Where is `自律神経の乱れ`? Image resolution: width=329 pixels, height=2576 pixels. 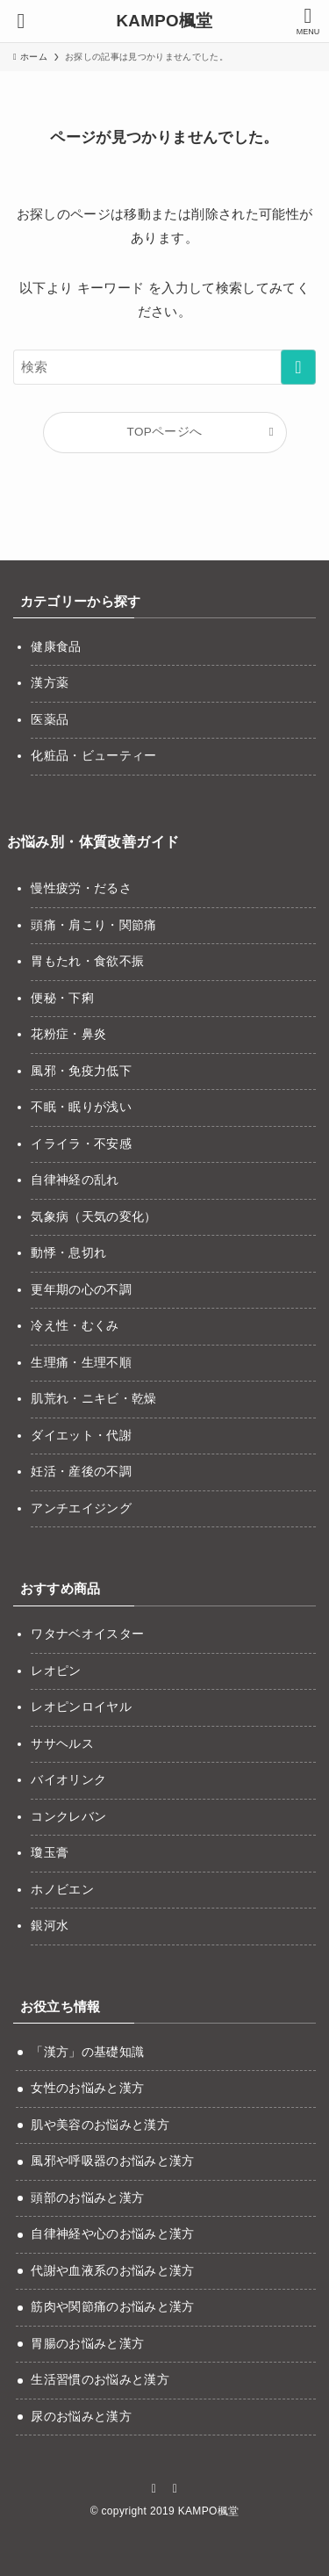
自律神経の乱れ is located at coordinates (74, 1180).